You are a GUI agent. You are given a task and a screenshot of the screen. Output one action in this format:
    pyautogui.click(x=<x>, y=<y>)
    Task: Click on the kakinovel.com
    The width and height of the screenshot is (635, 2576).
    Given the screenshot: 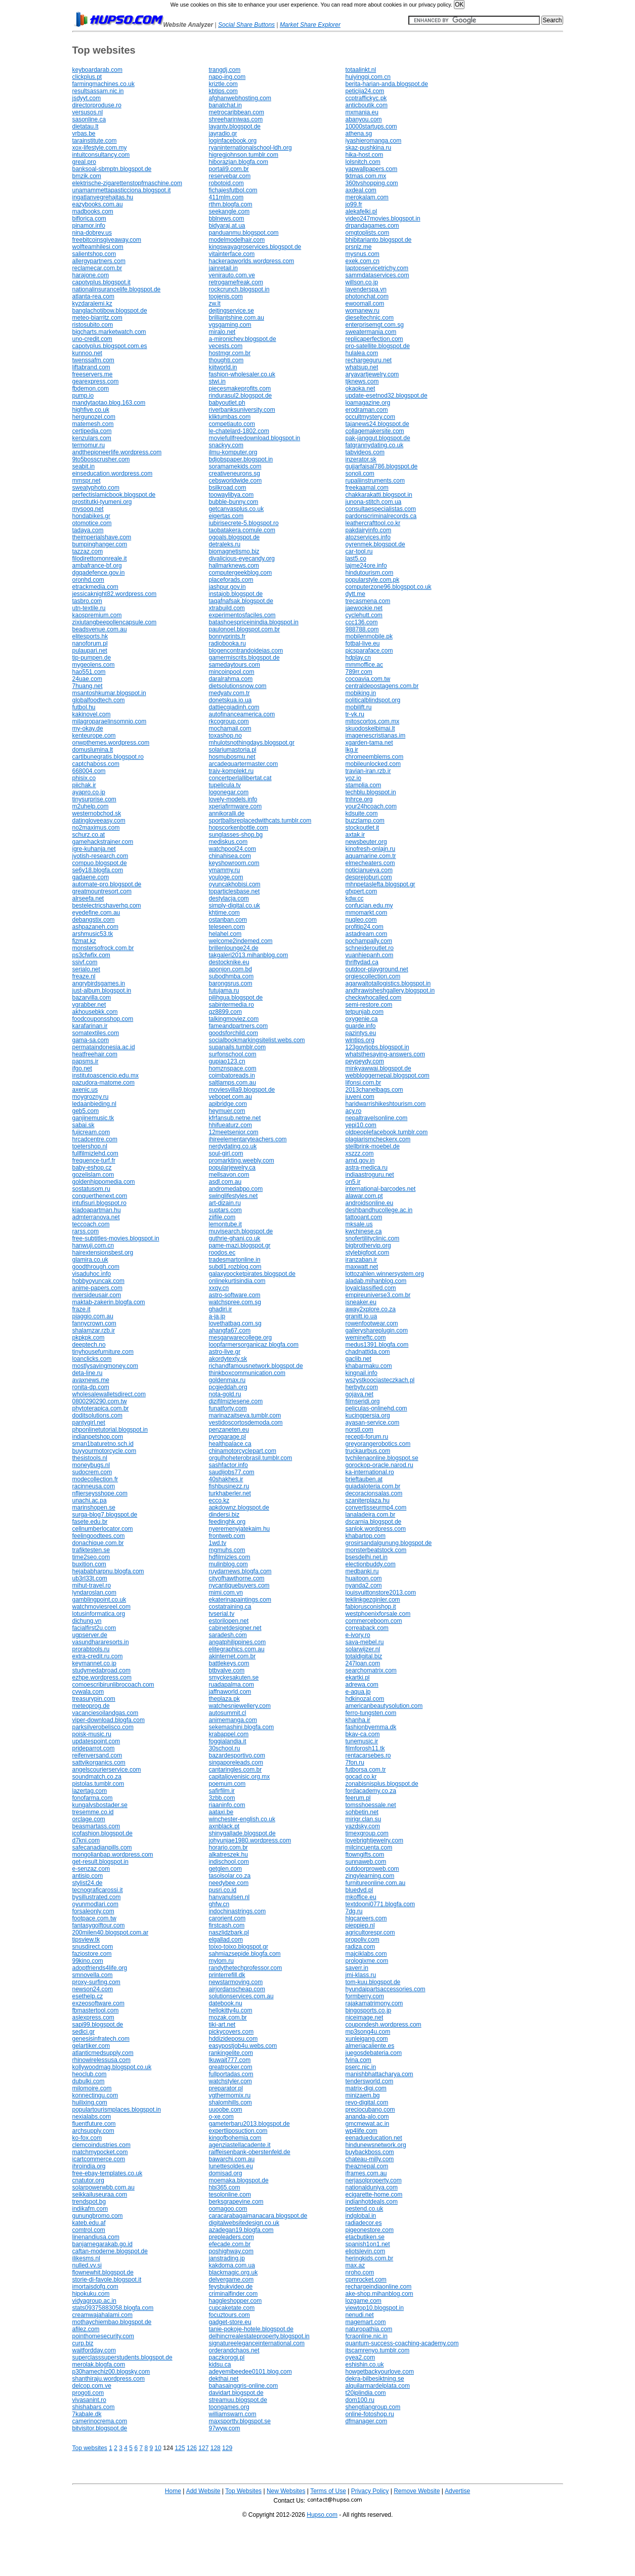 What is the action you would take?
    pyautogui.click(x=91, y=714)
    